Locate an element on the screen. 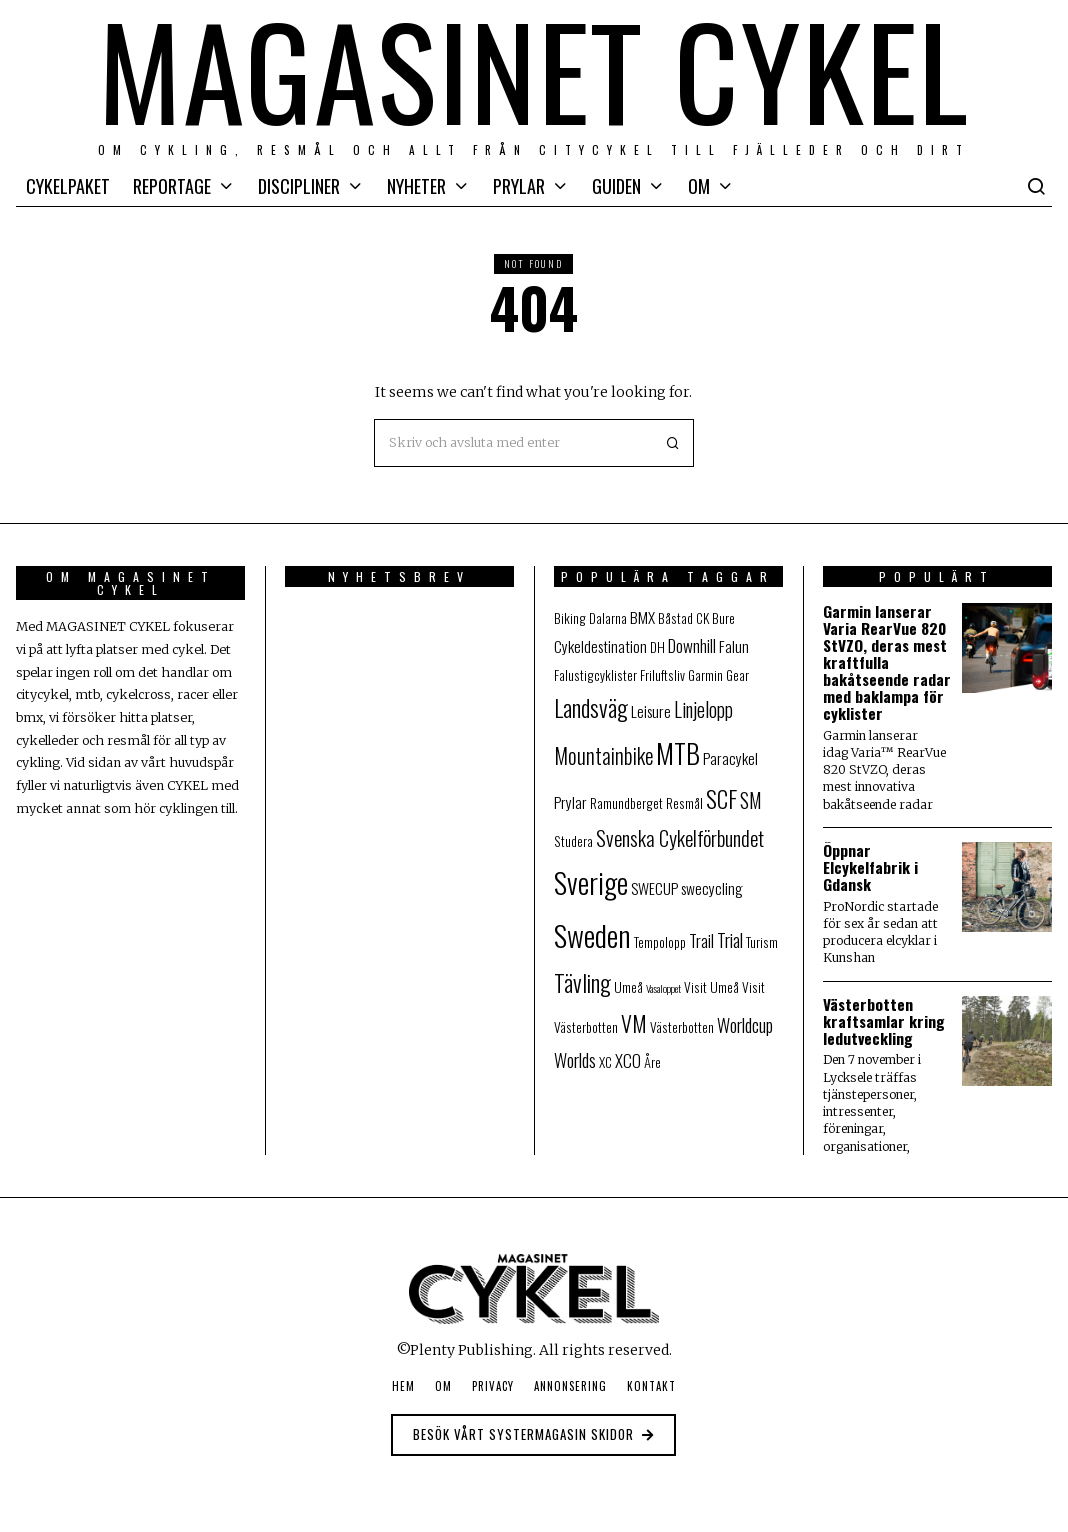 The width and height of the screenshot is (1068, 1532). Discipliner is located at coordinates (299, 186).